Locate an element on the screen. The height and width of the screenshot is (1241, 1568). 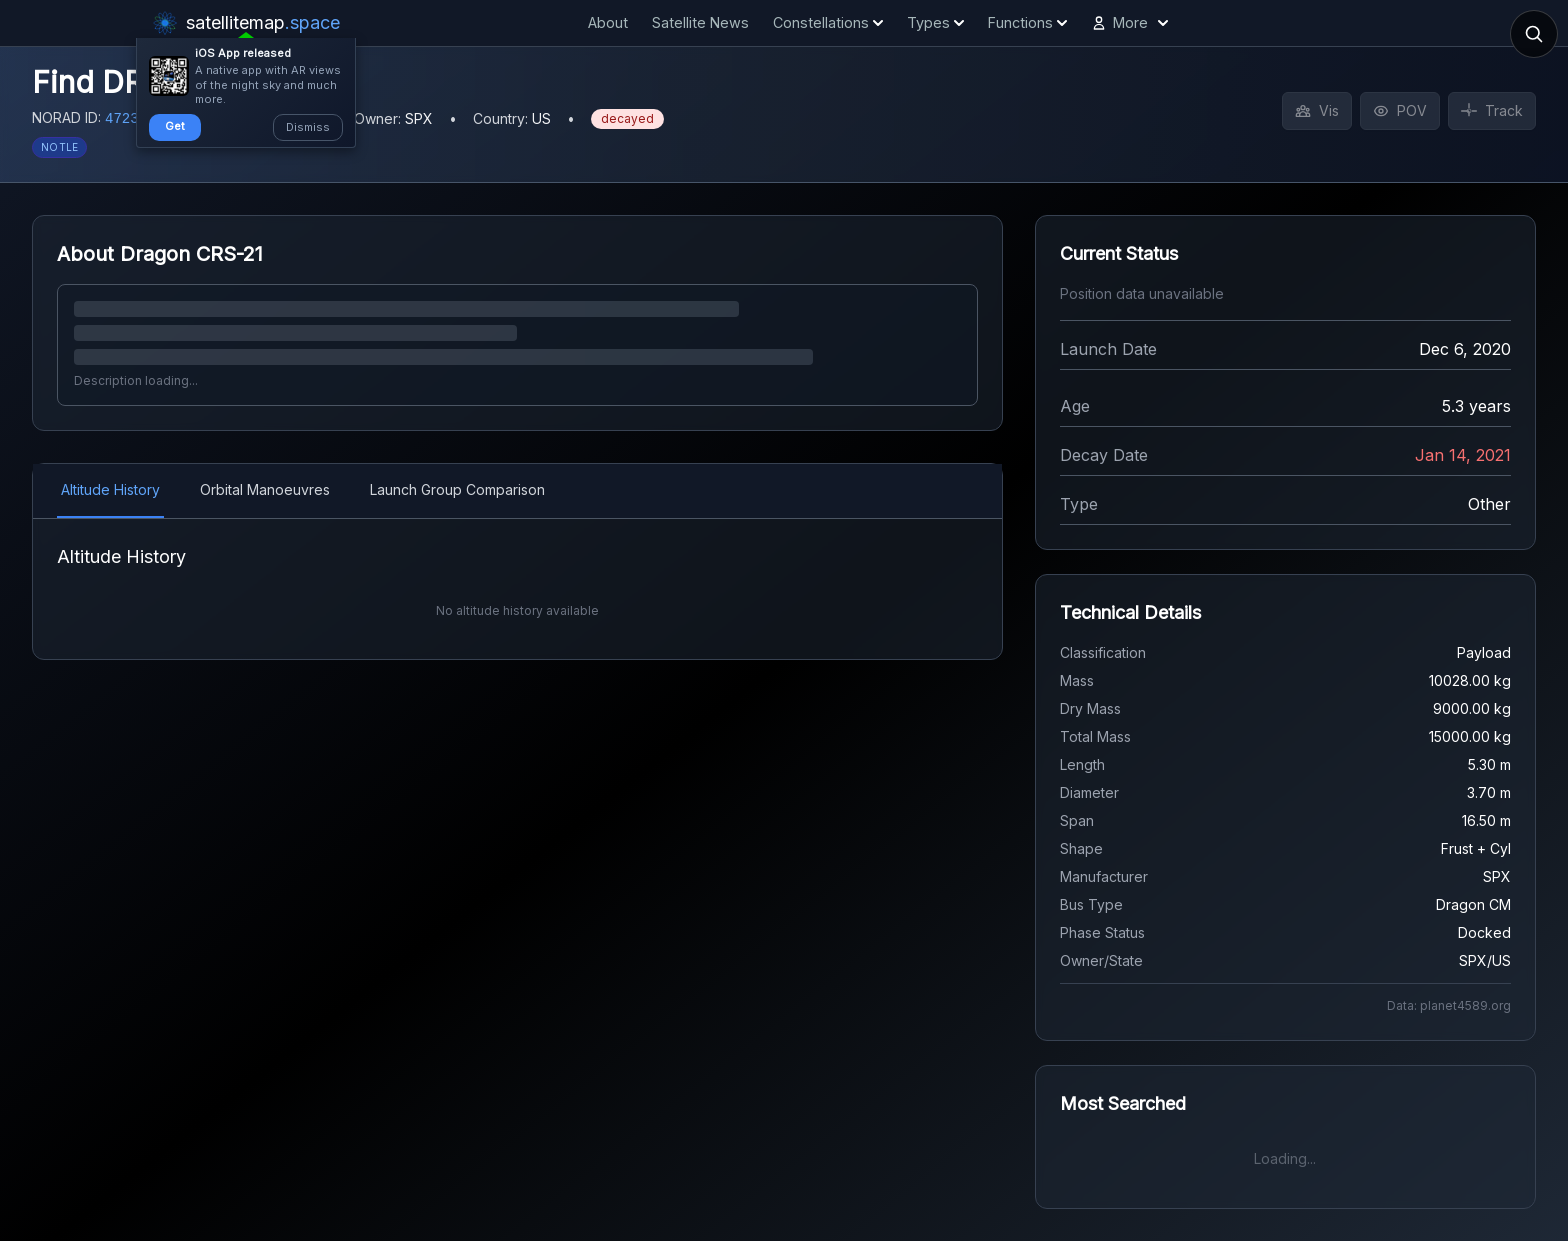
About is located at coordinates (608, 22).